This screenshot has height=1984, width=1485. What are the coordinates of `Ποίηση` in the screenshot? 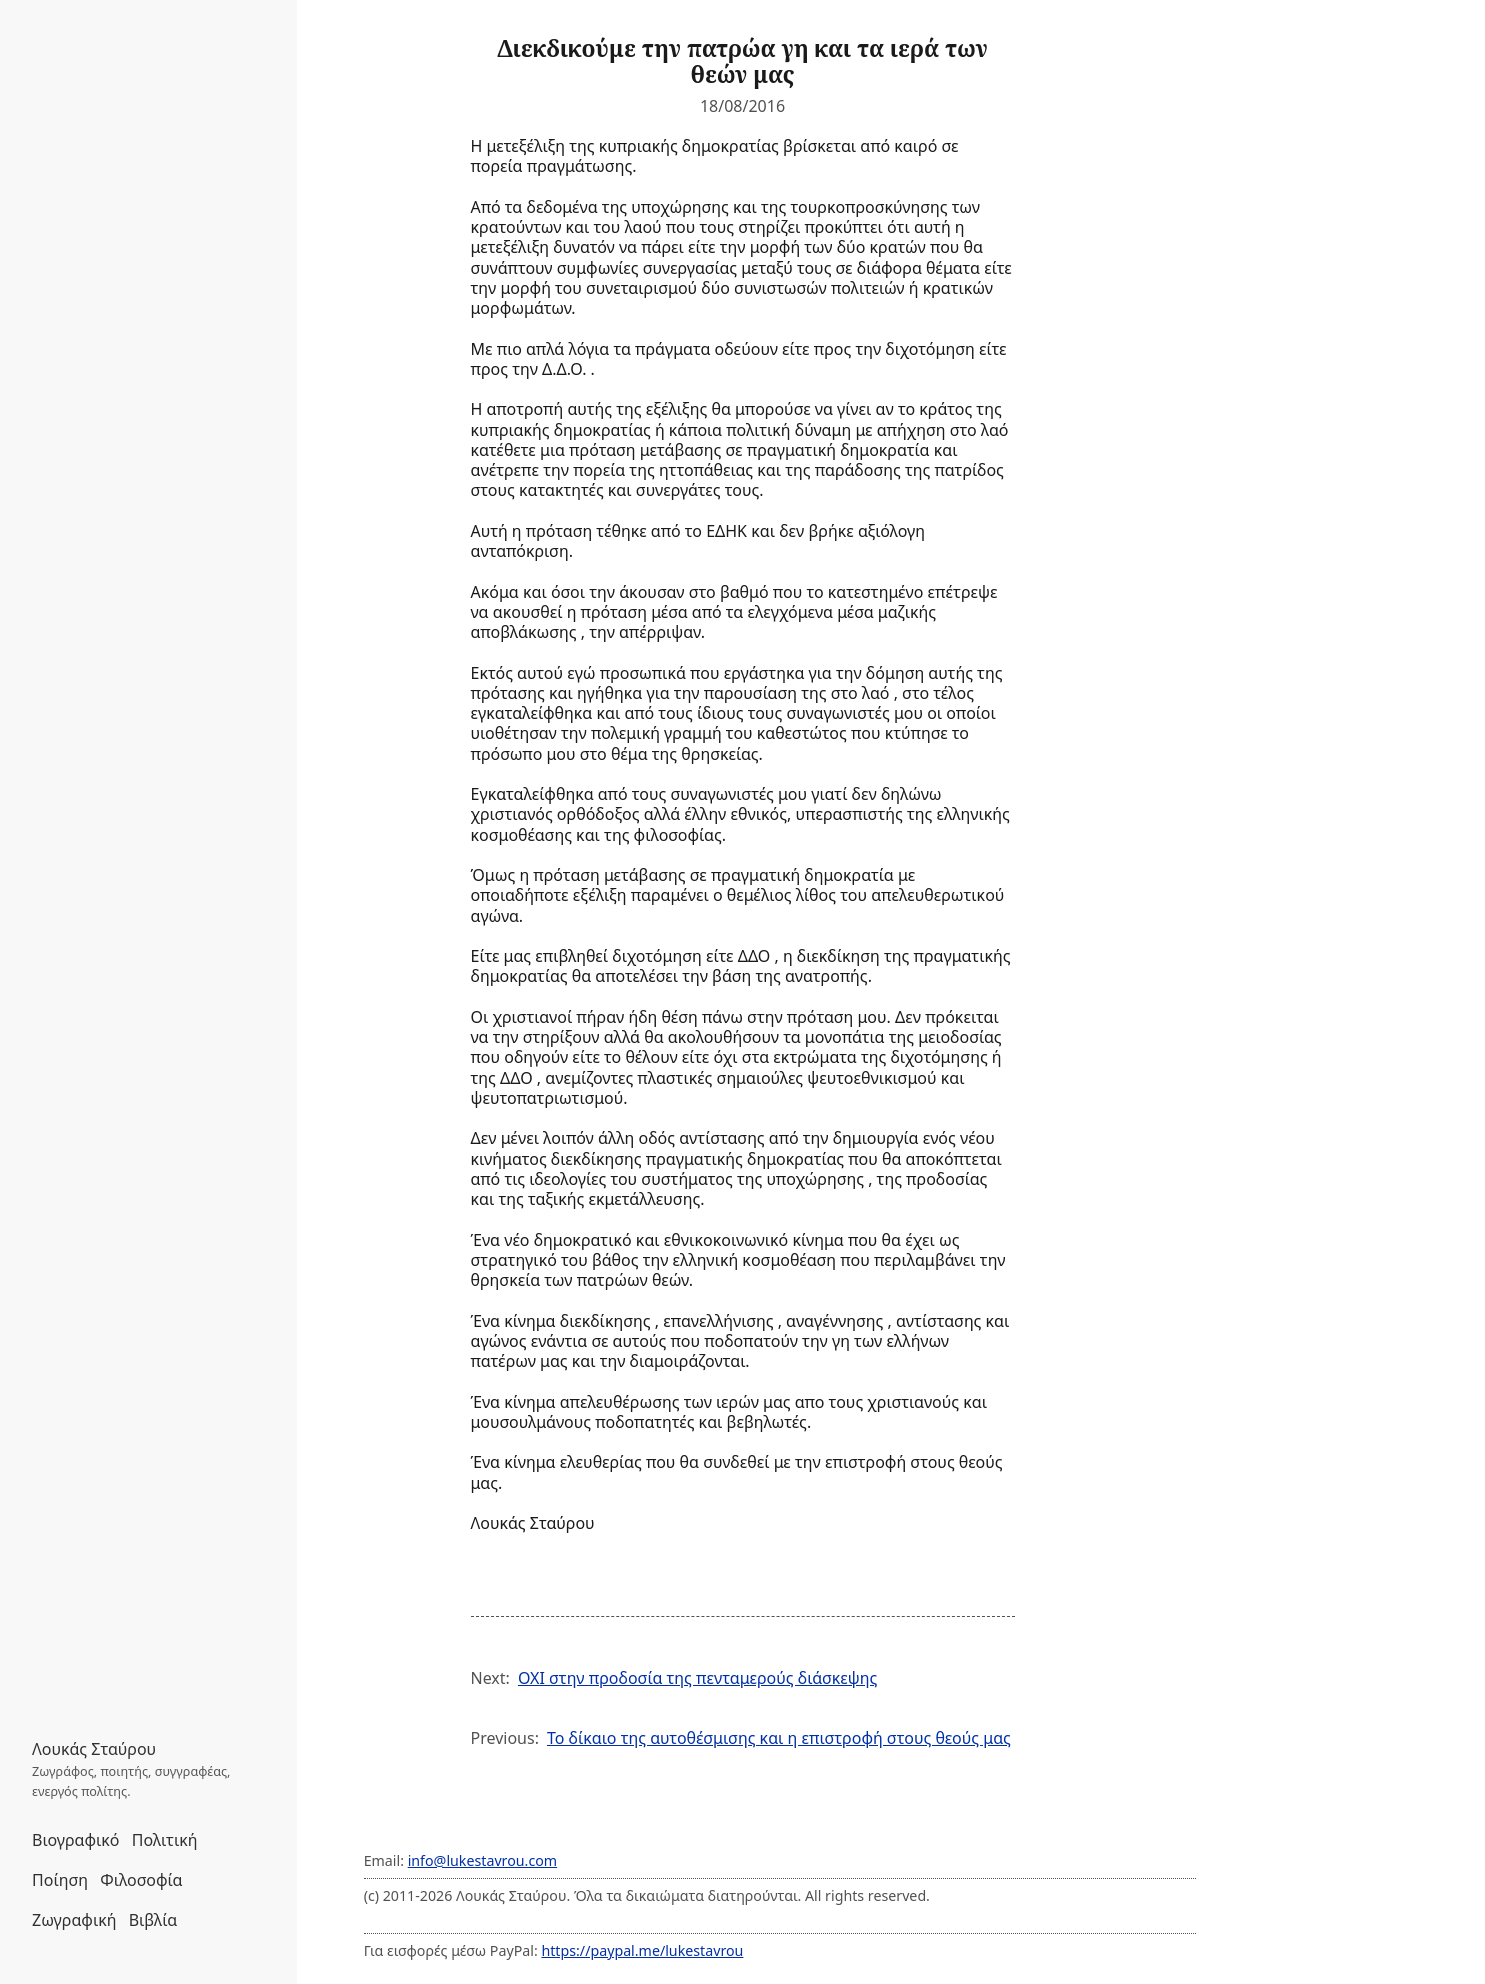 It's located at (60, 1880).